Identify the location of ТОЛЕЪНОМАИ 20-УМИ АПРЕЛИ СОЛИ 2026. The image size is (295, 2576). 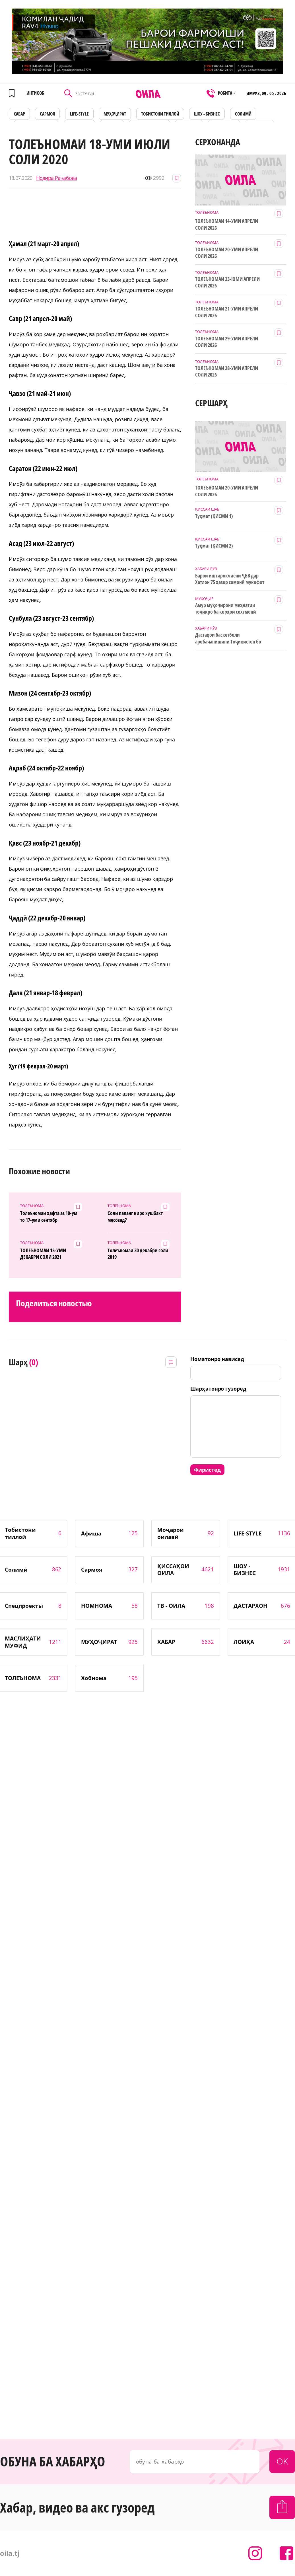
(226, 252).